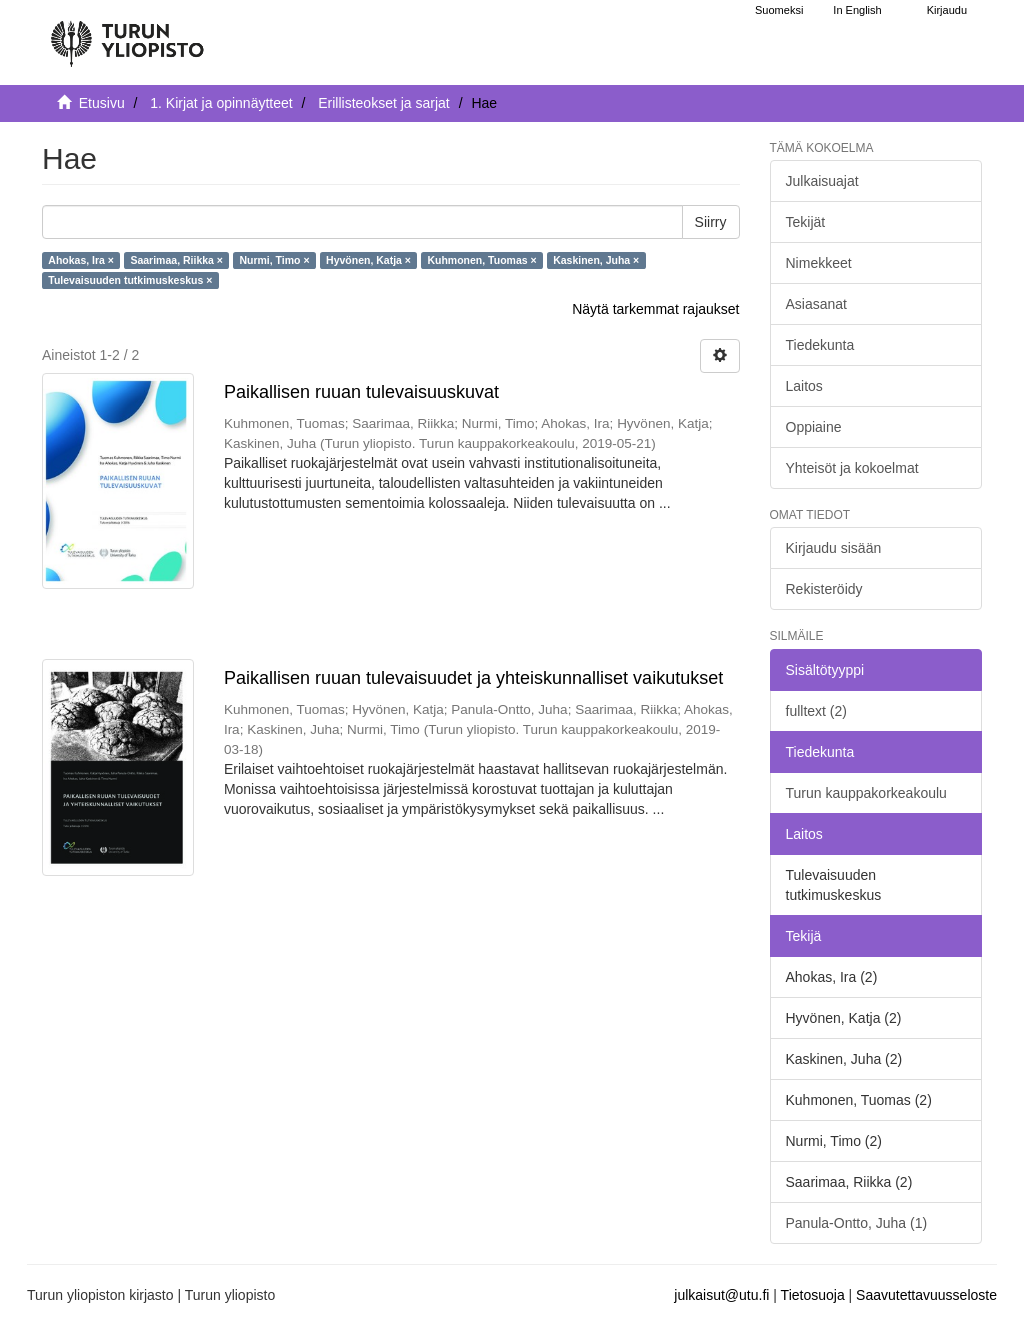  Describe the element at coordinates (819, 263) in the screenshot. I see `Nimekkeet` at that location.